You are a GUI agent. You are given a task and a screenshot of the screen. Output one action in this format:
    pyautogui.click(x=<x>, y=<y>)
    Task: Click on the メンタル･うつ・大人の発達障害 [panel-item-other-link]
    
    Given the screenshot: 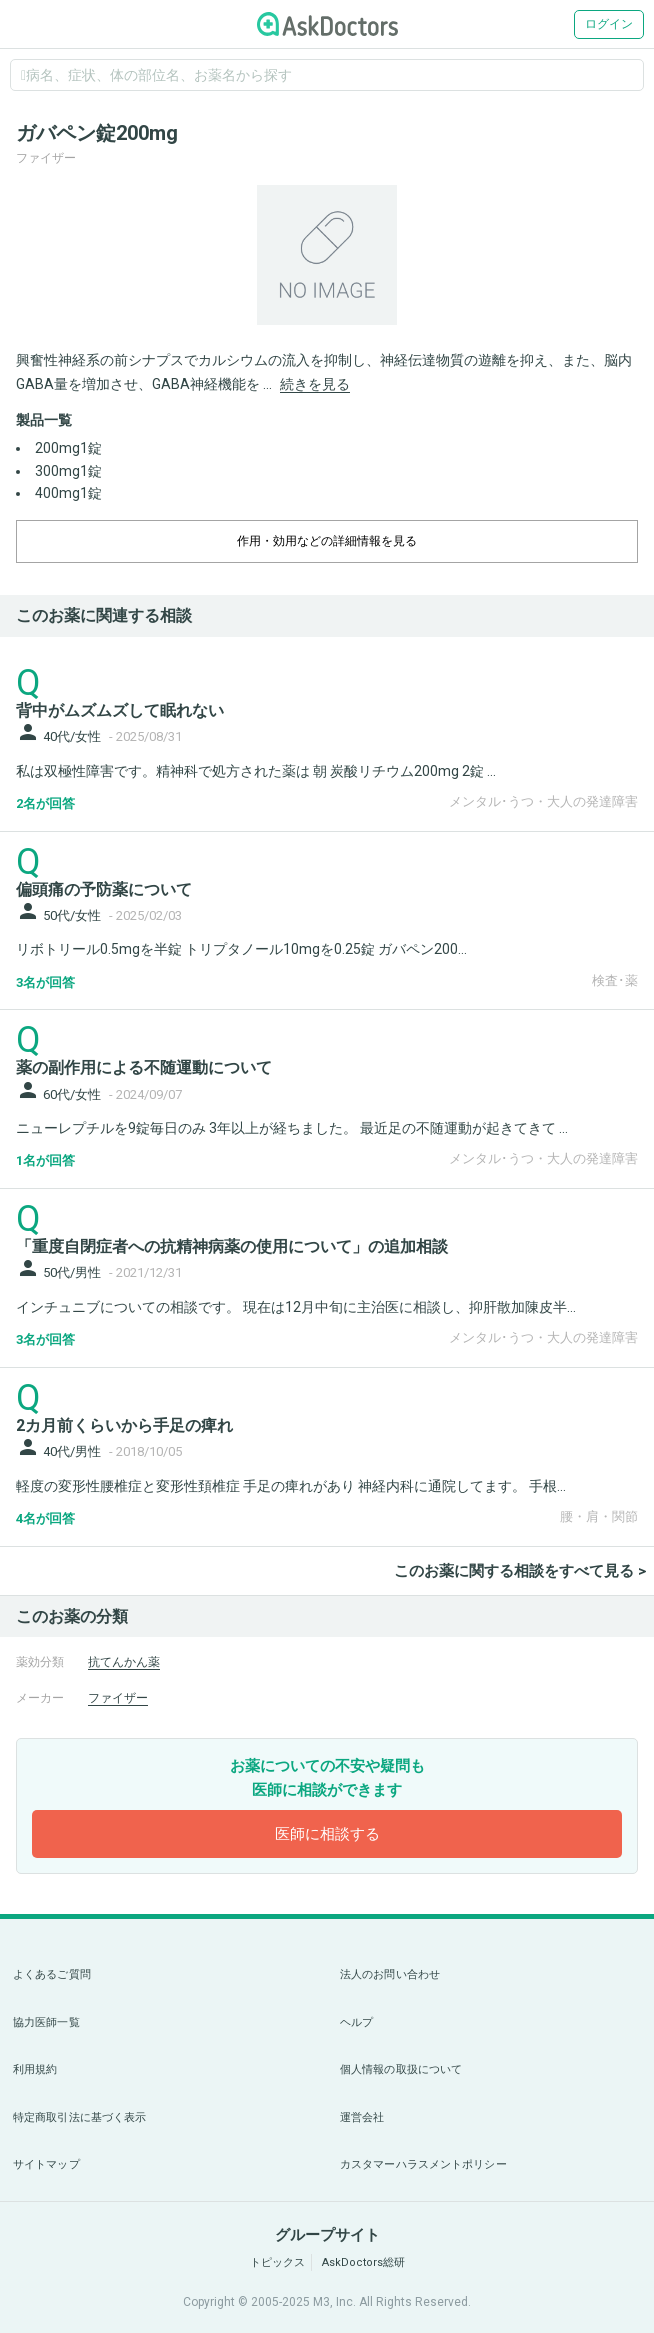 What is the action you would take?
    pyautogui.click(x=543, y=801)
    